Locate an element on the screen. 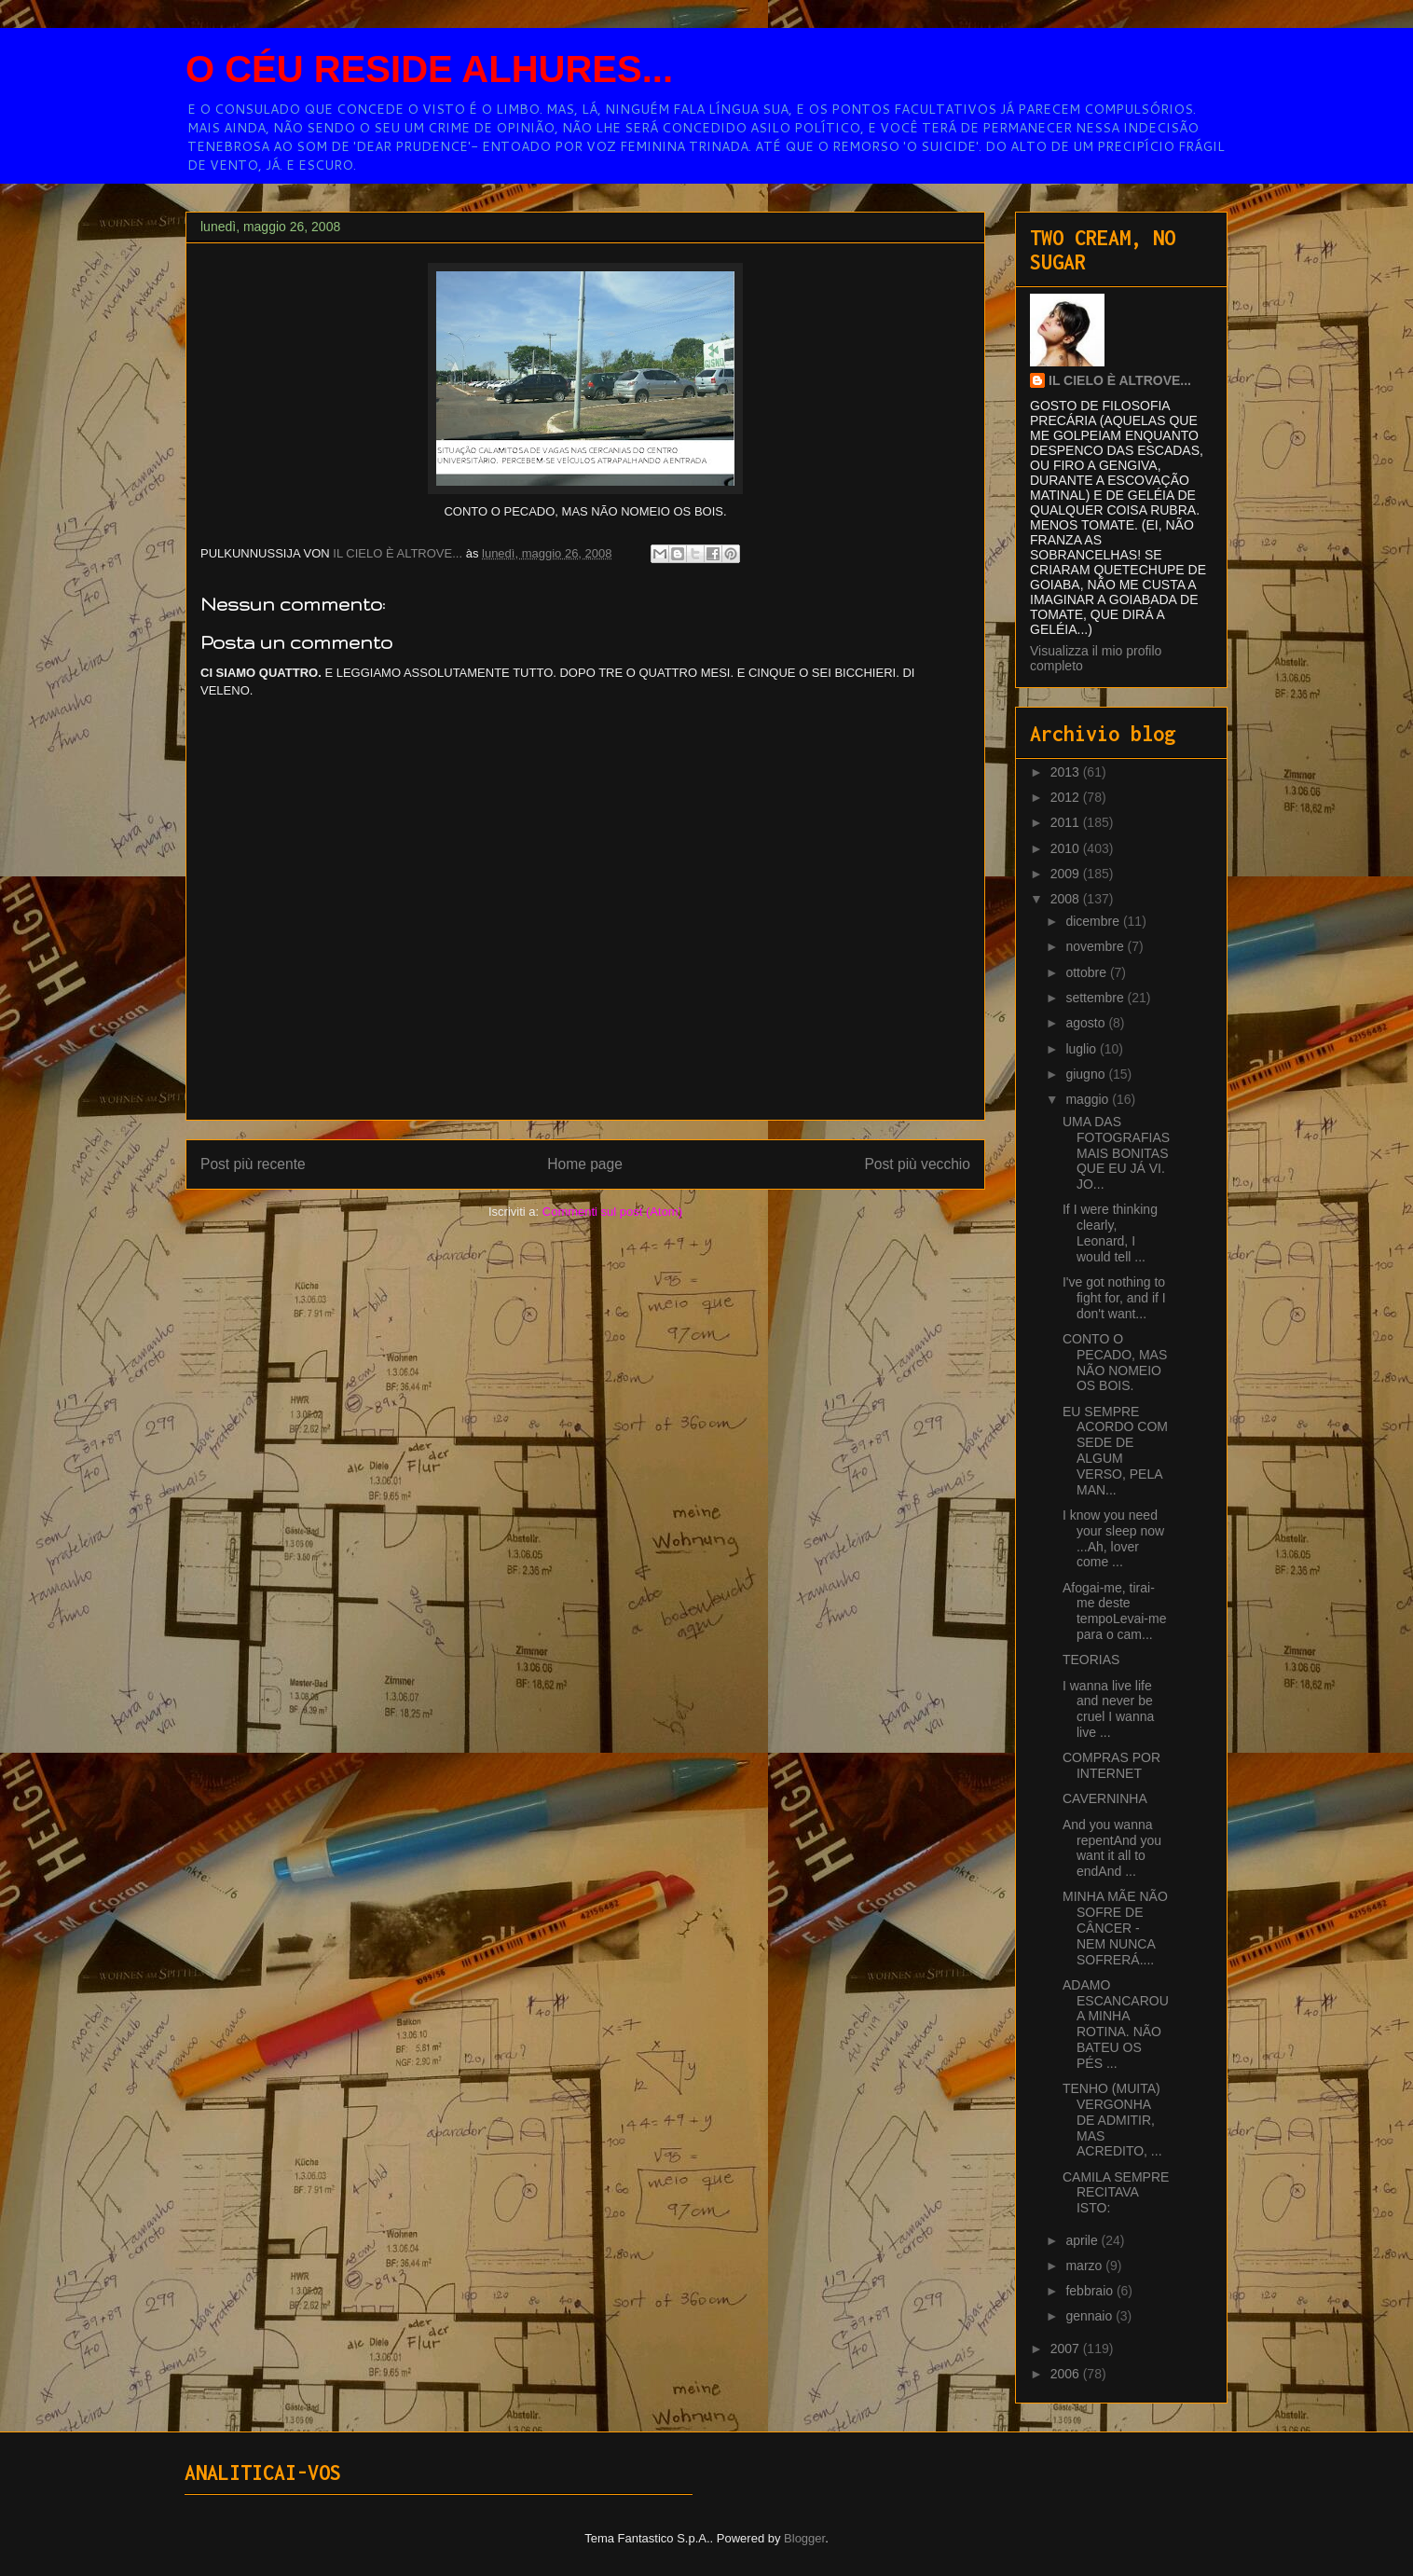  O CÉU RESIDE ALHURES... is located at coordinates (429, 69).